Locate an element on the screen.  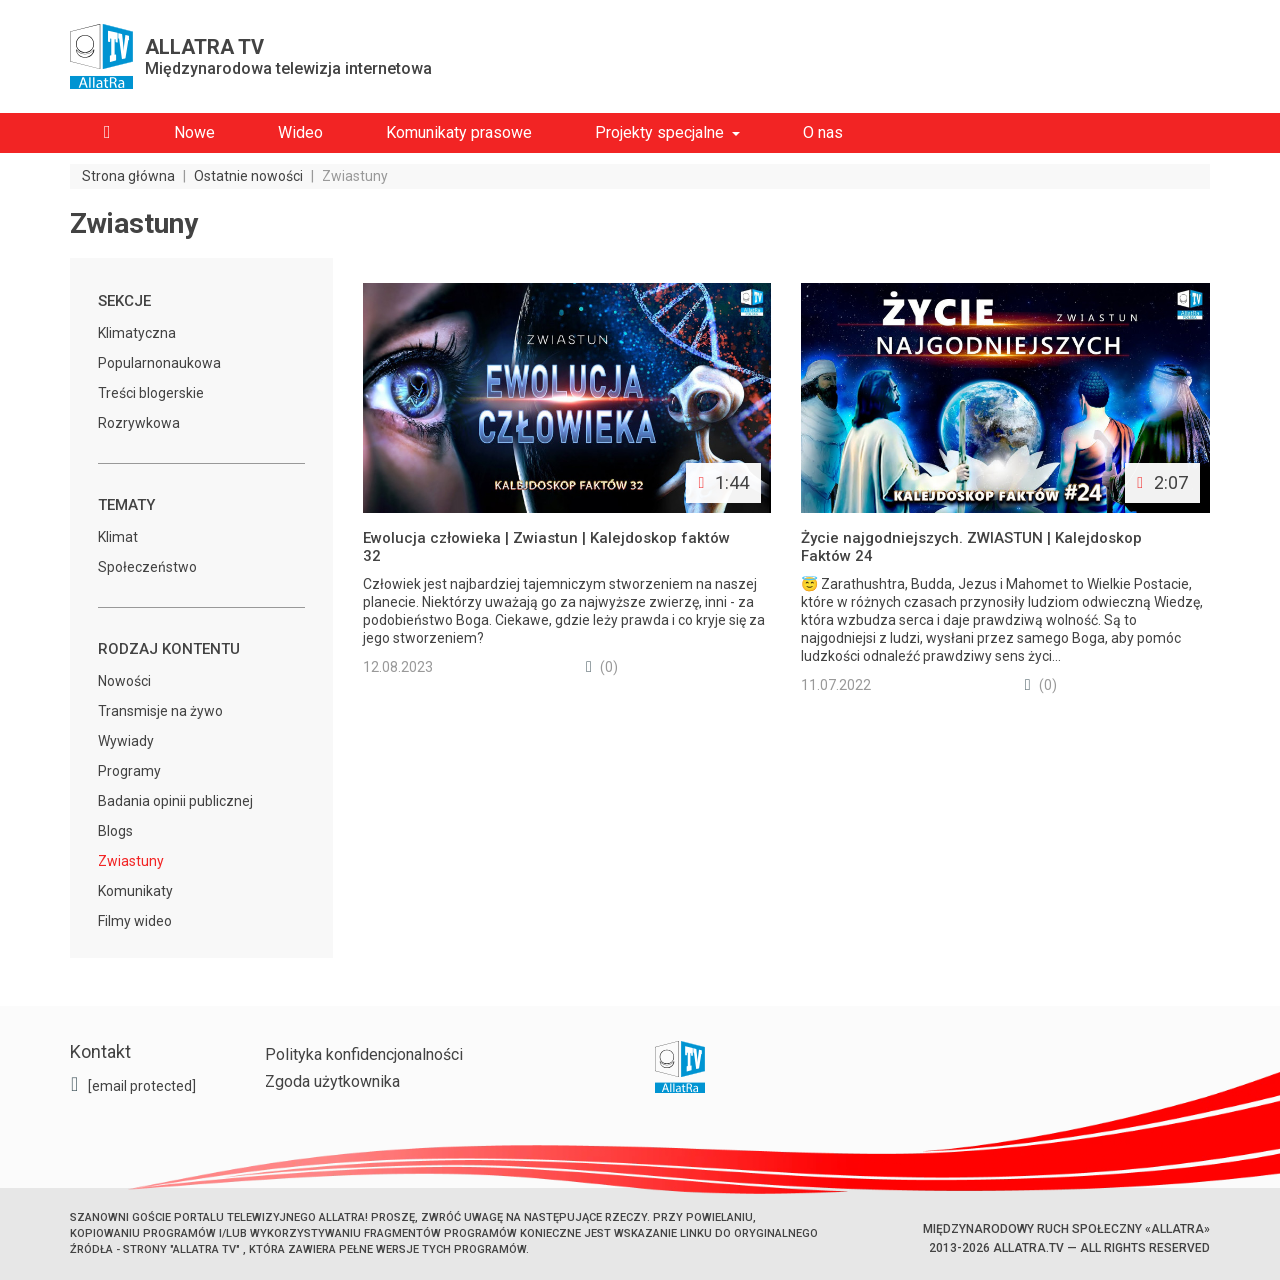
Ewolucja człowieka | Zwiastun | Kalejdoskop faktów 32 is located at coordinates (546, 547).